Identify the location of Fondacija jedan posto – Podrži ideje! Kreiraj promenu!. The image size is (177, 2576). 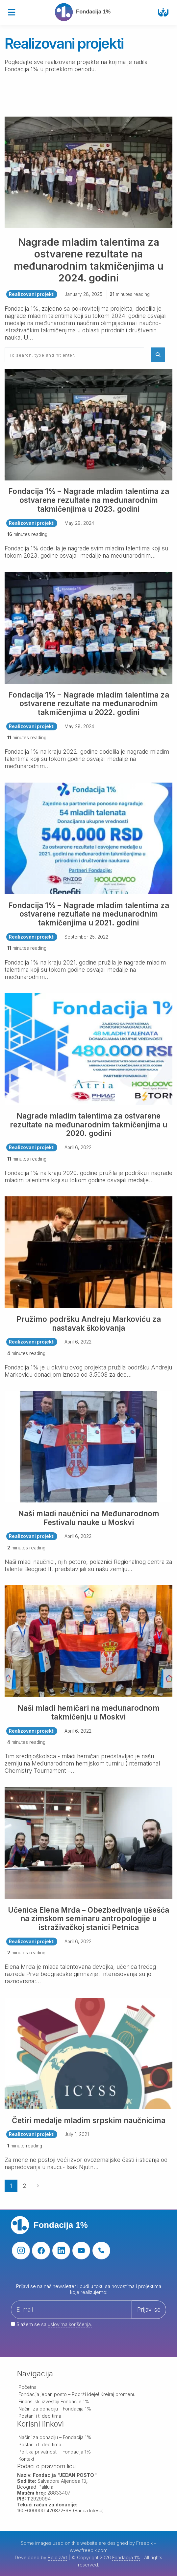
(77, 2394).